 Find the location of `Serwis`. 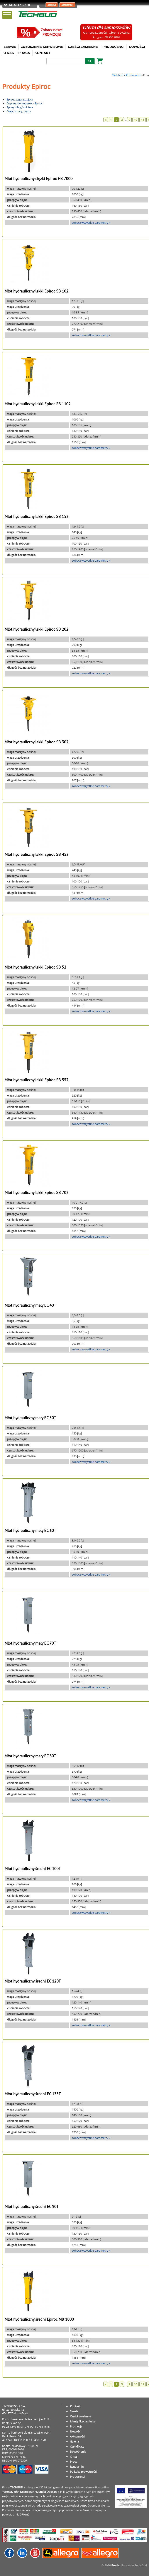

Serwis is located at coordinates (74, 2411).